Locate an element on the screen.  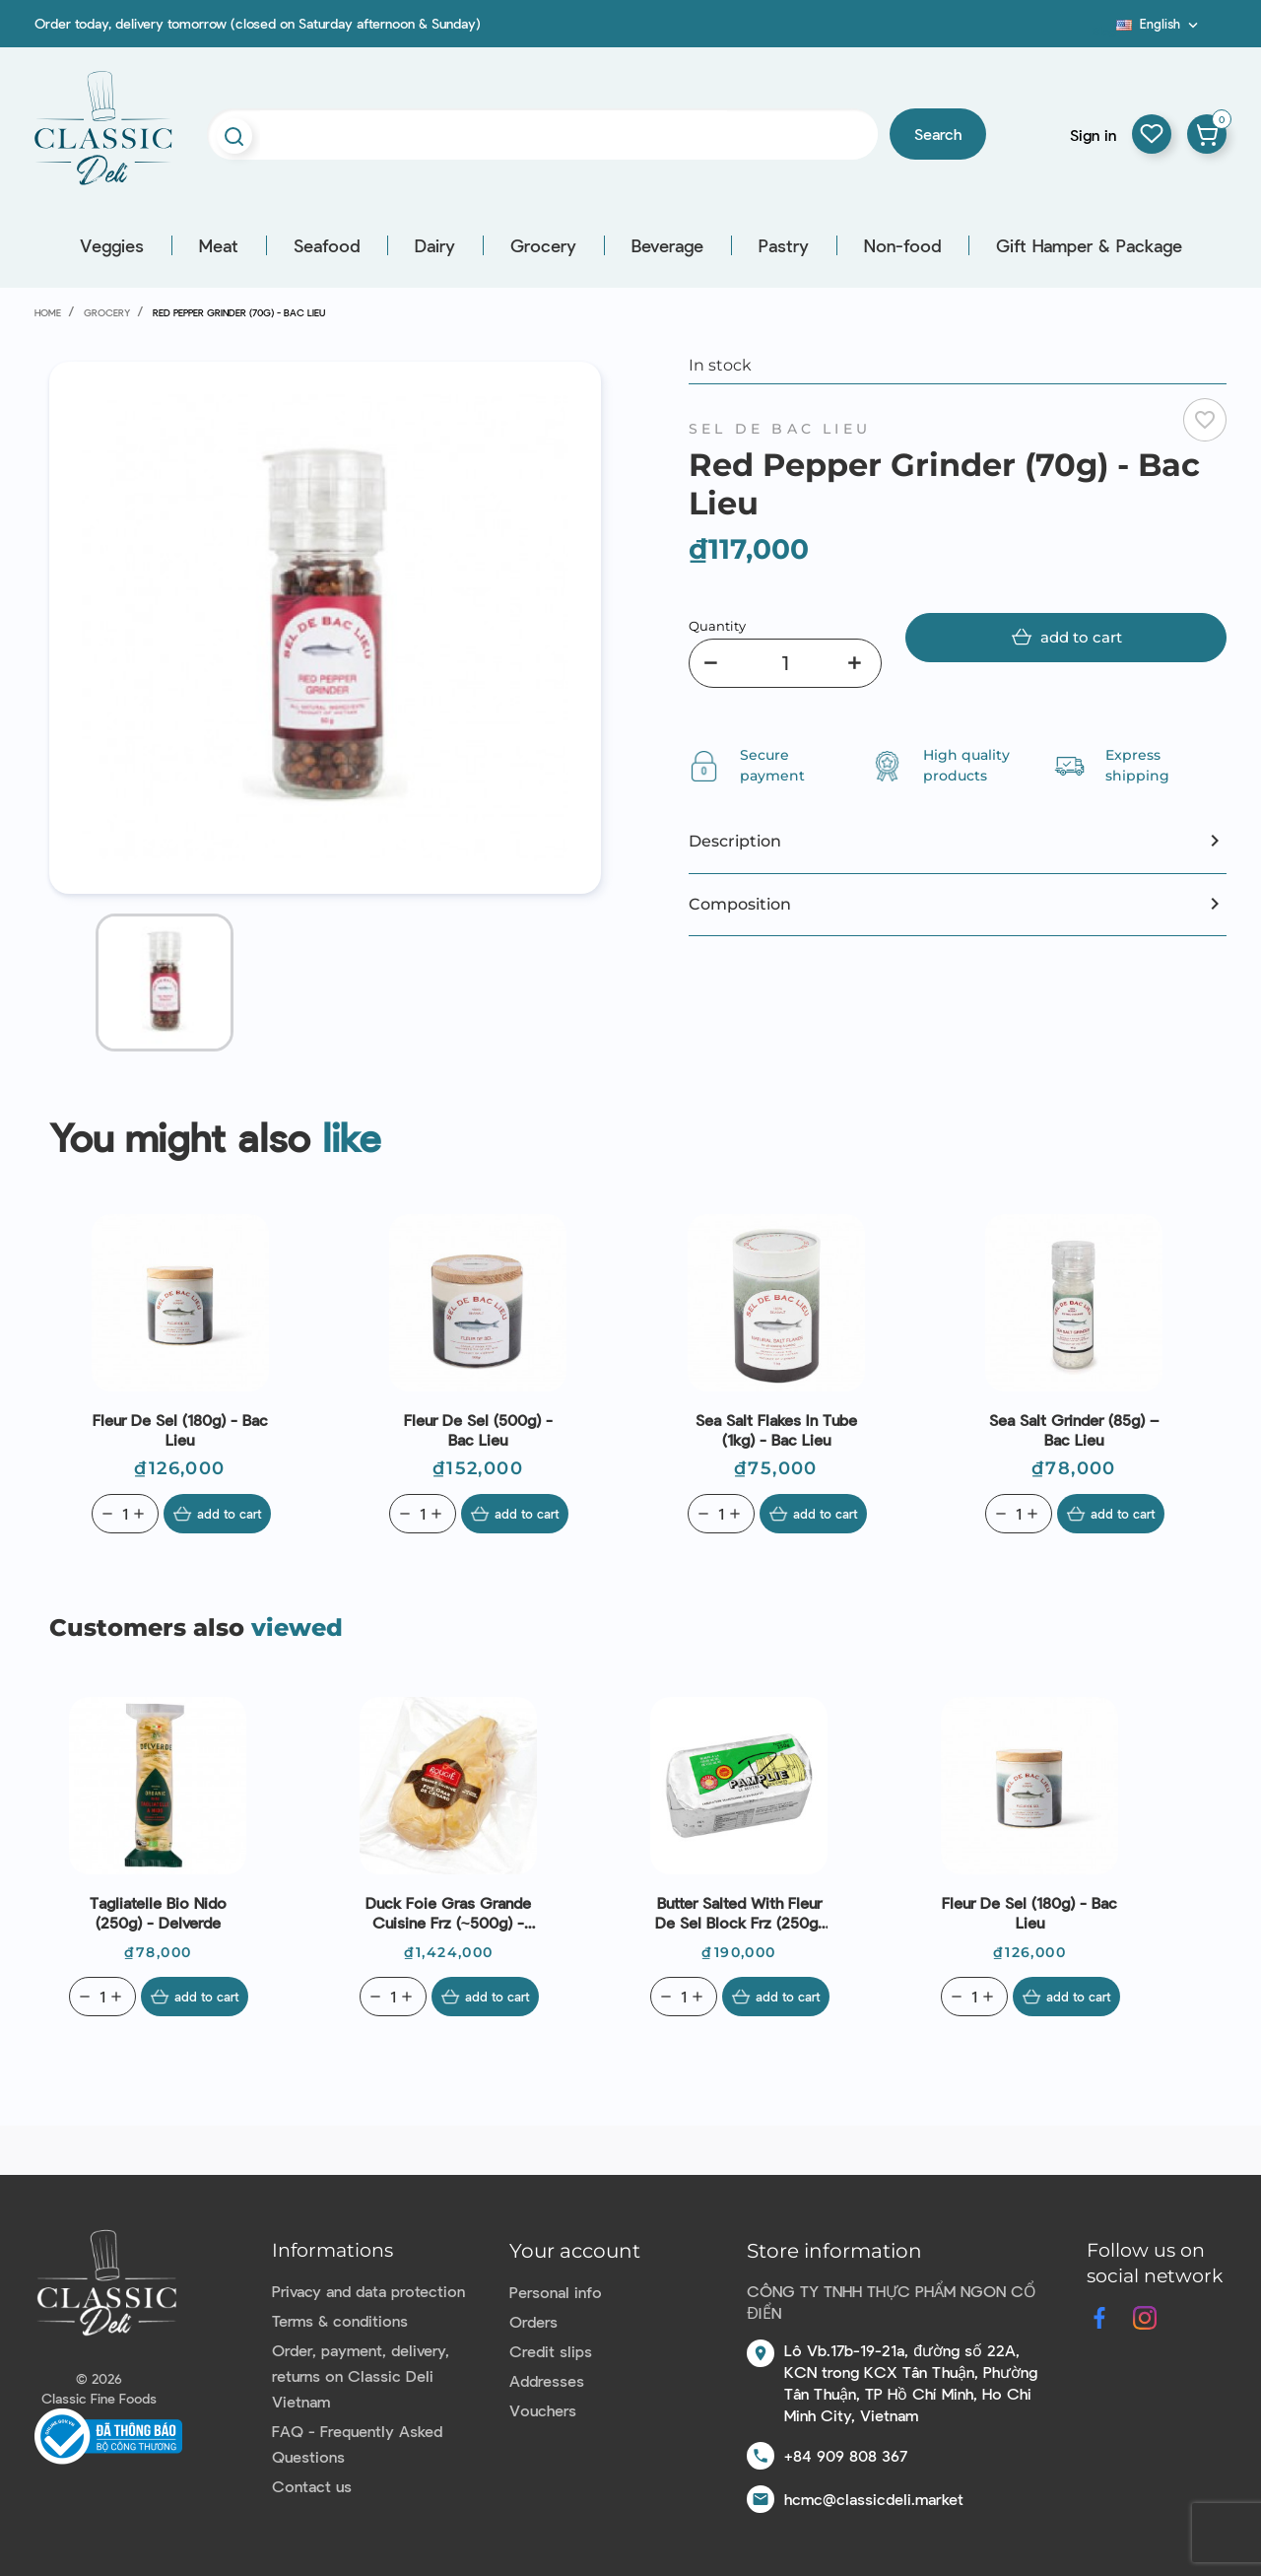
Orders is located at coordinates (533, 2321).